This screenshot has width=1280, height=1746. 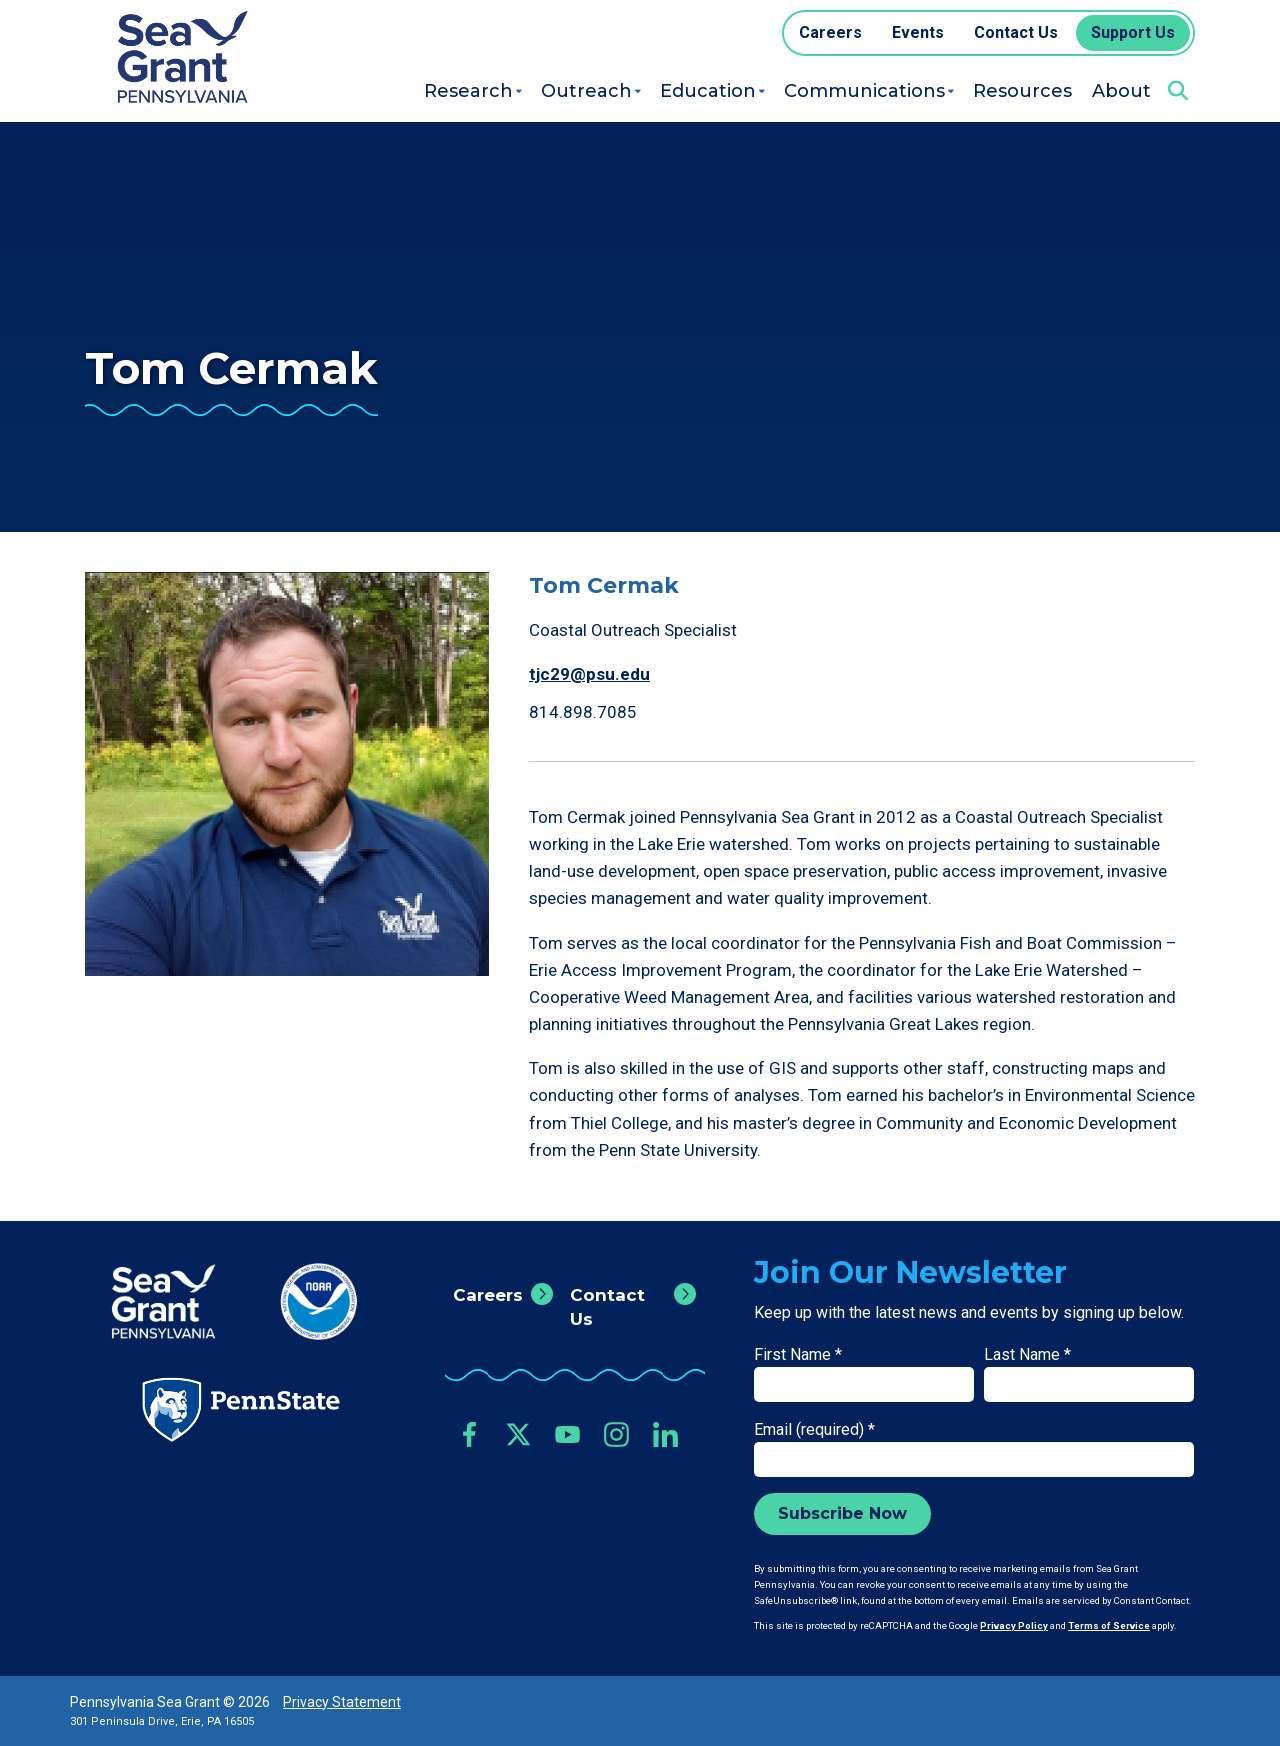 I want to click on Email (required), so click(x=814, y=1429).